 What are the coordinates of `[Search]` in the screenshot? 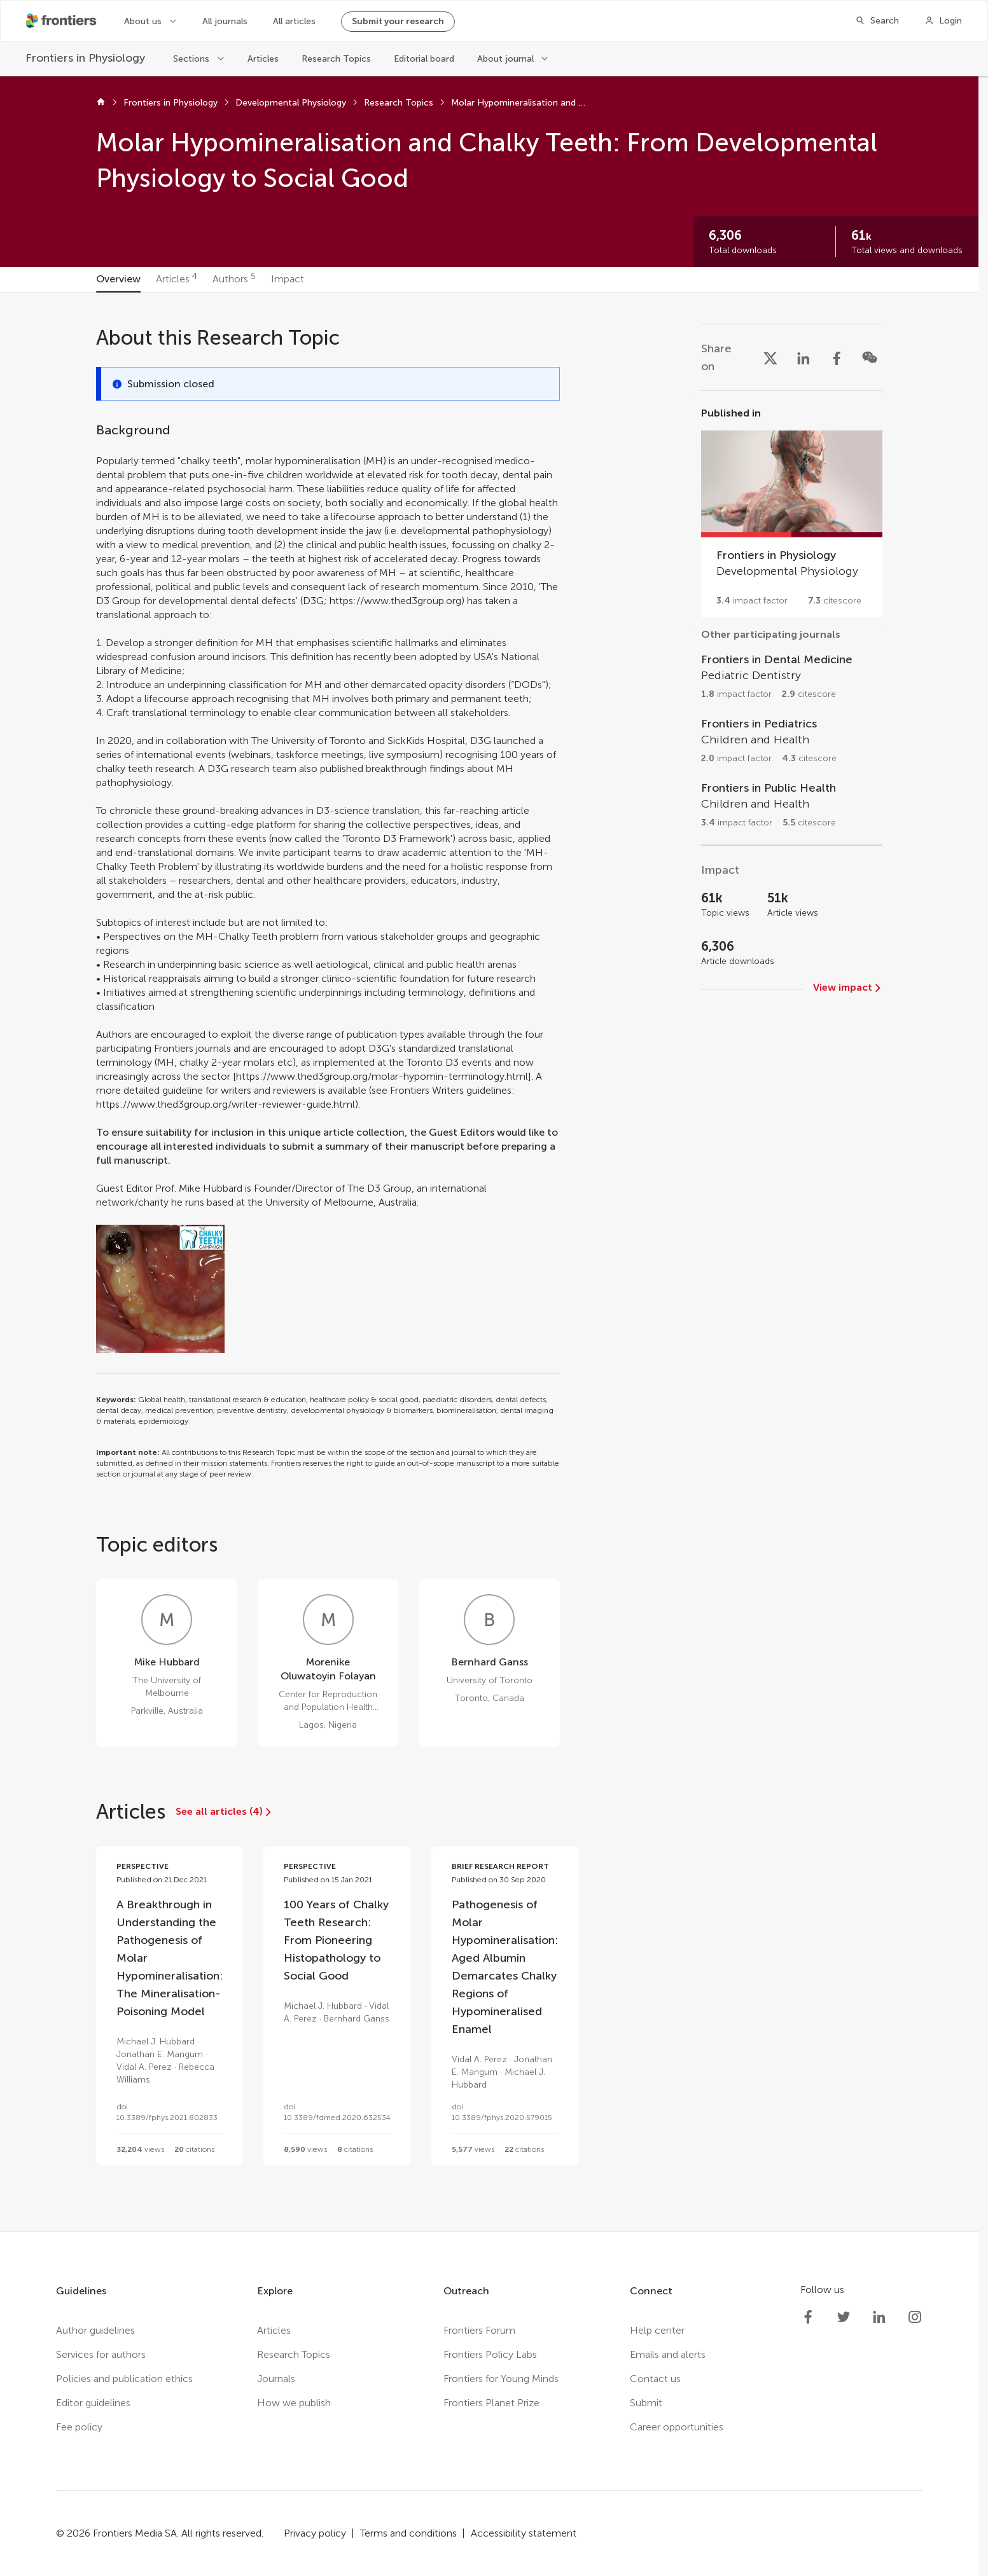 It's located at (877, 21).